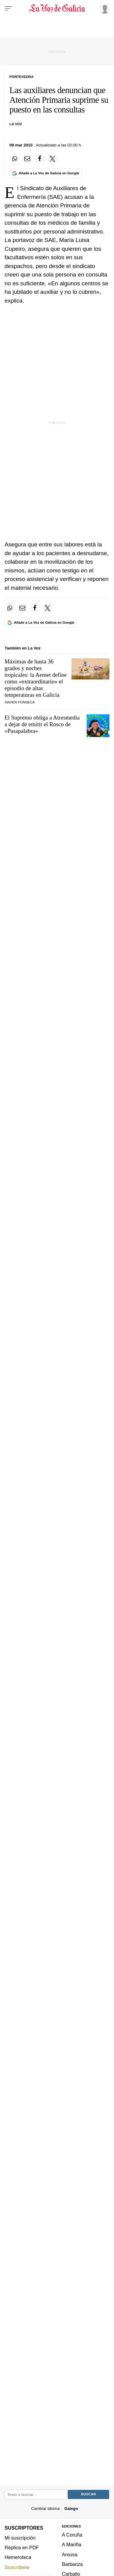  What do you see at coordinates (18, 2557) in the screenshot?
I see `Hemeroteca` at bounding box center [18, 2557].